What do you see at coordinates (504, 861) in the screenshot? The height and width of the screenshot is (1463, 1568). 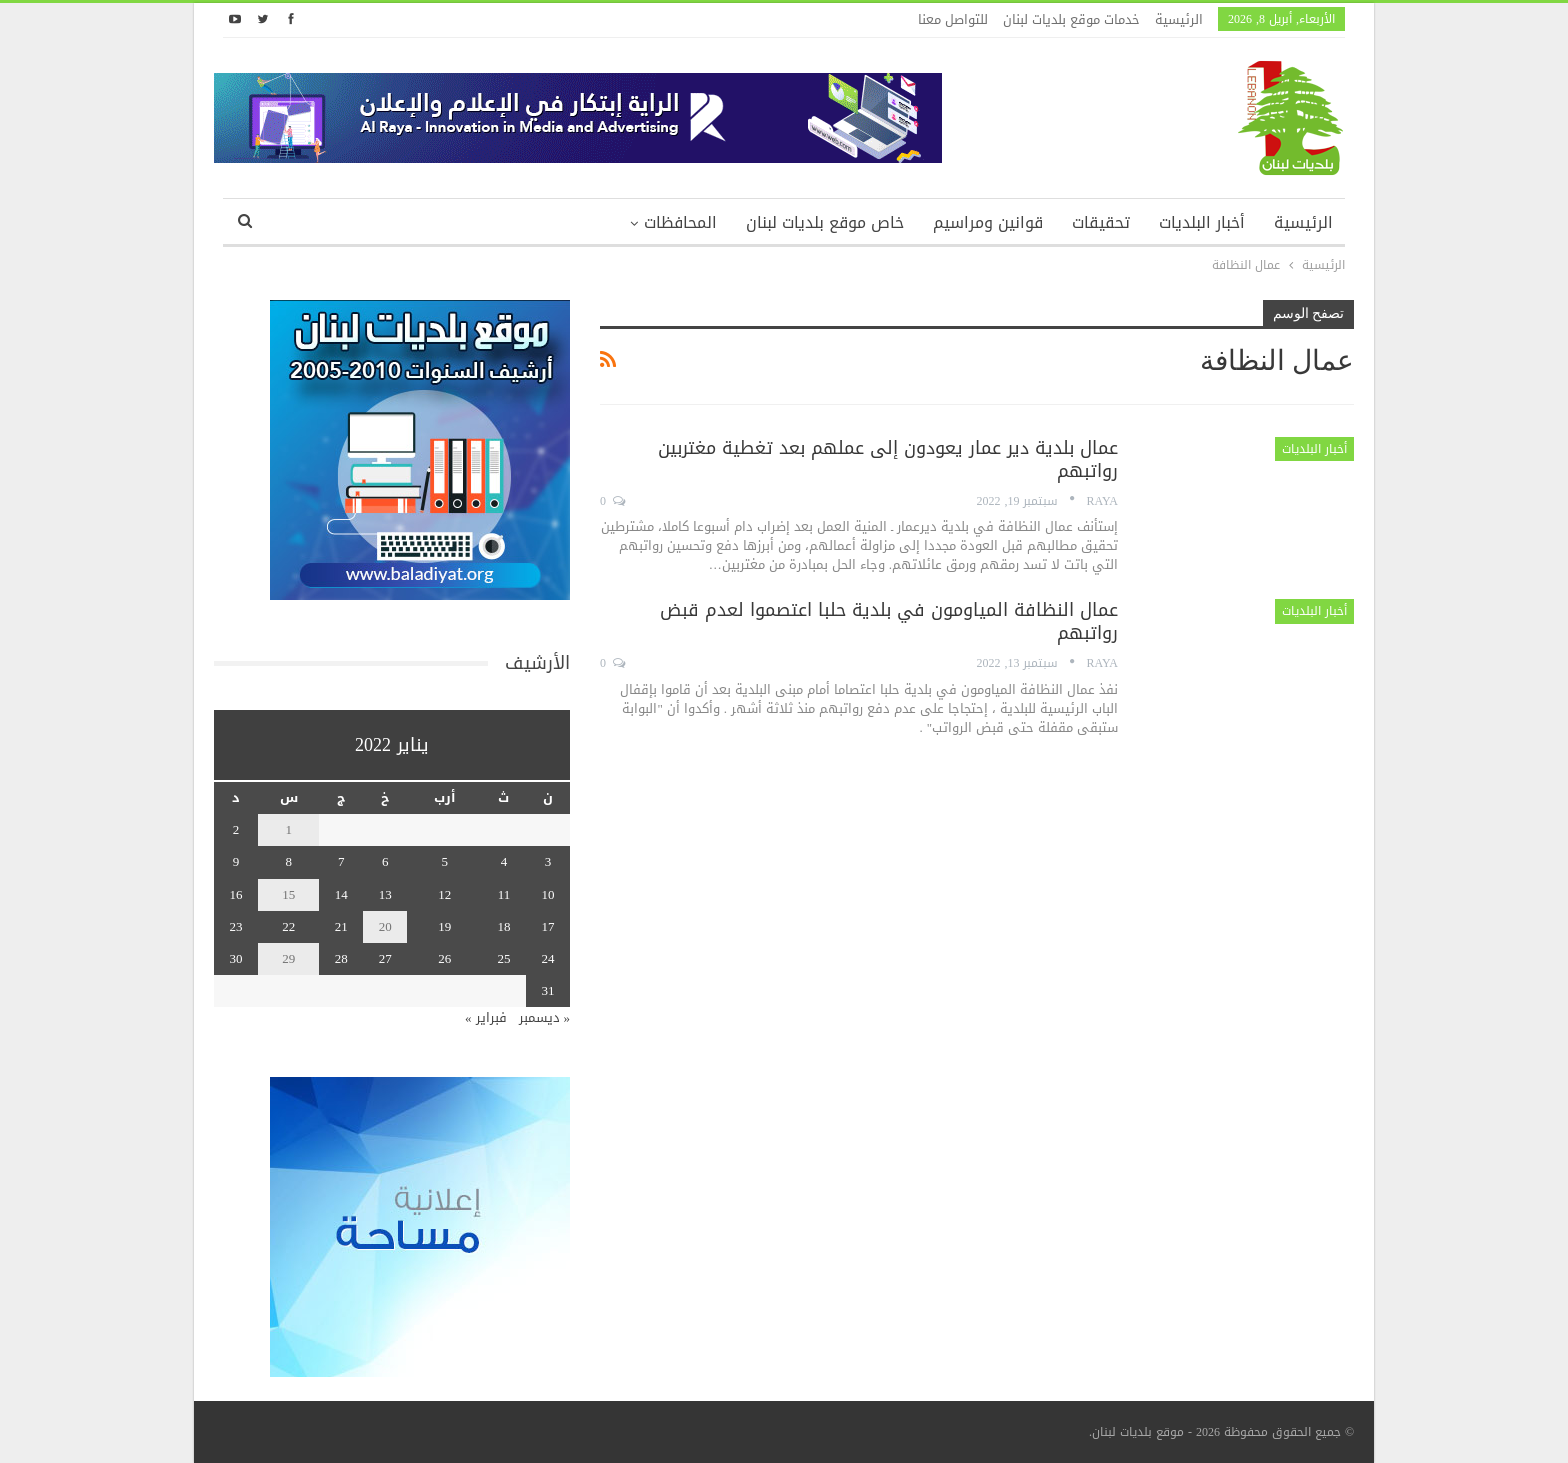 I see `4 [مقالات نُشرت بتاريخ 4 January، 2022]` at bounding box center [504, 861].